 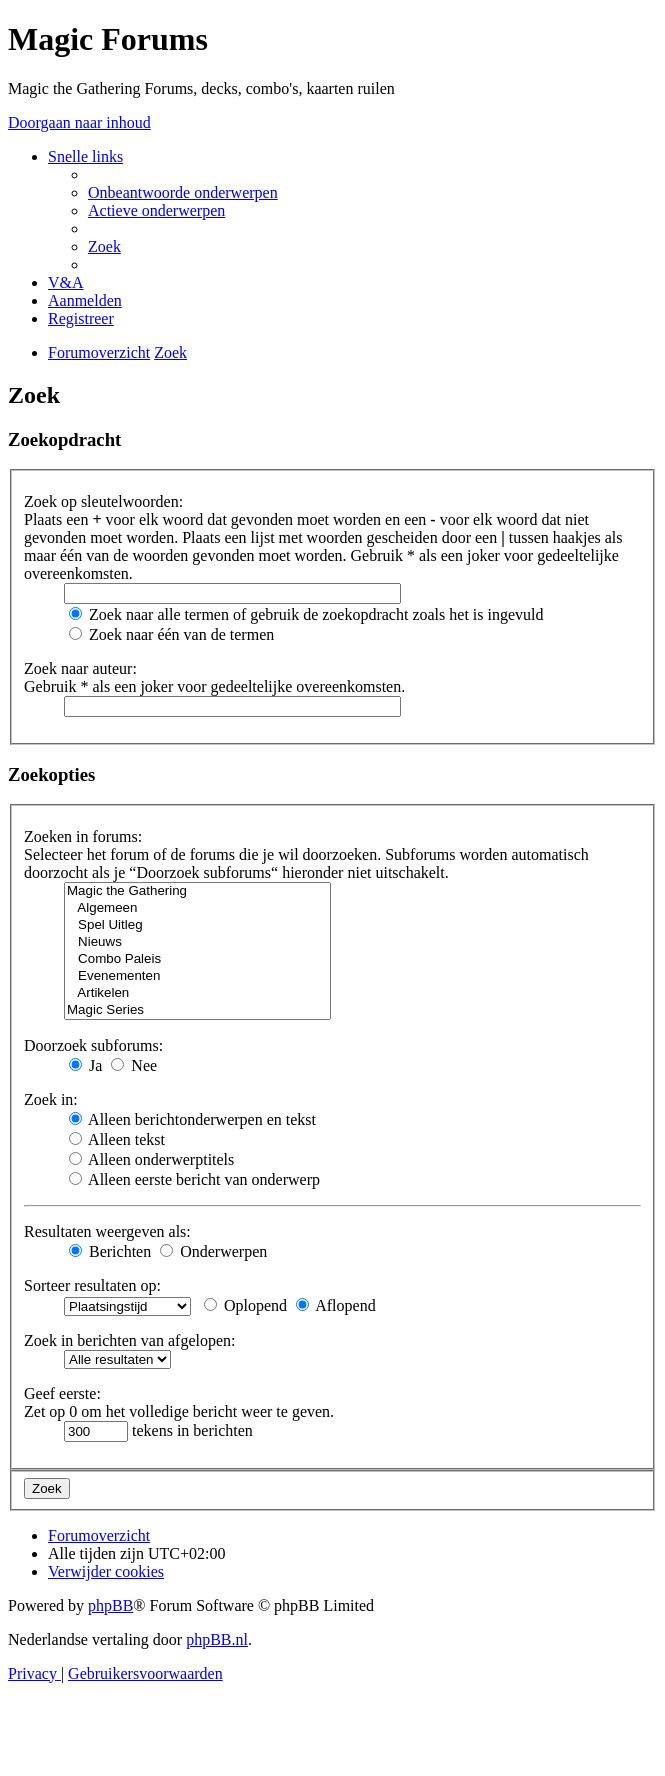 What do you see at coordinates (103, 501) in the screenshot?
I see `Zoek op sleutelwoorden:` at bounding box center [103, 501].